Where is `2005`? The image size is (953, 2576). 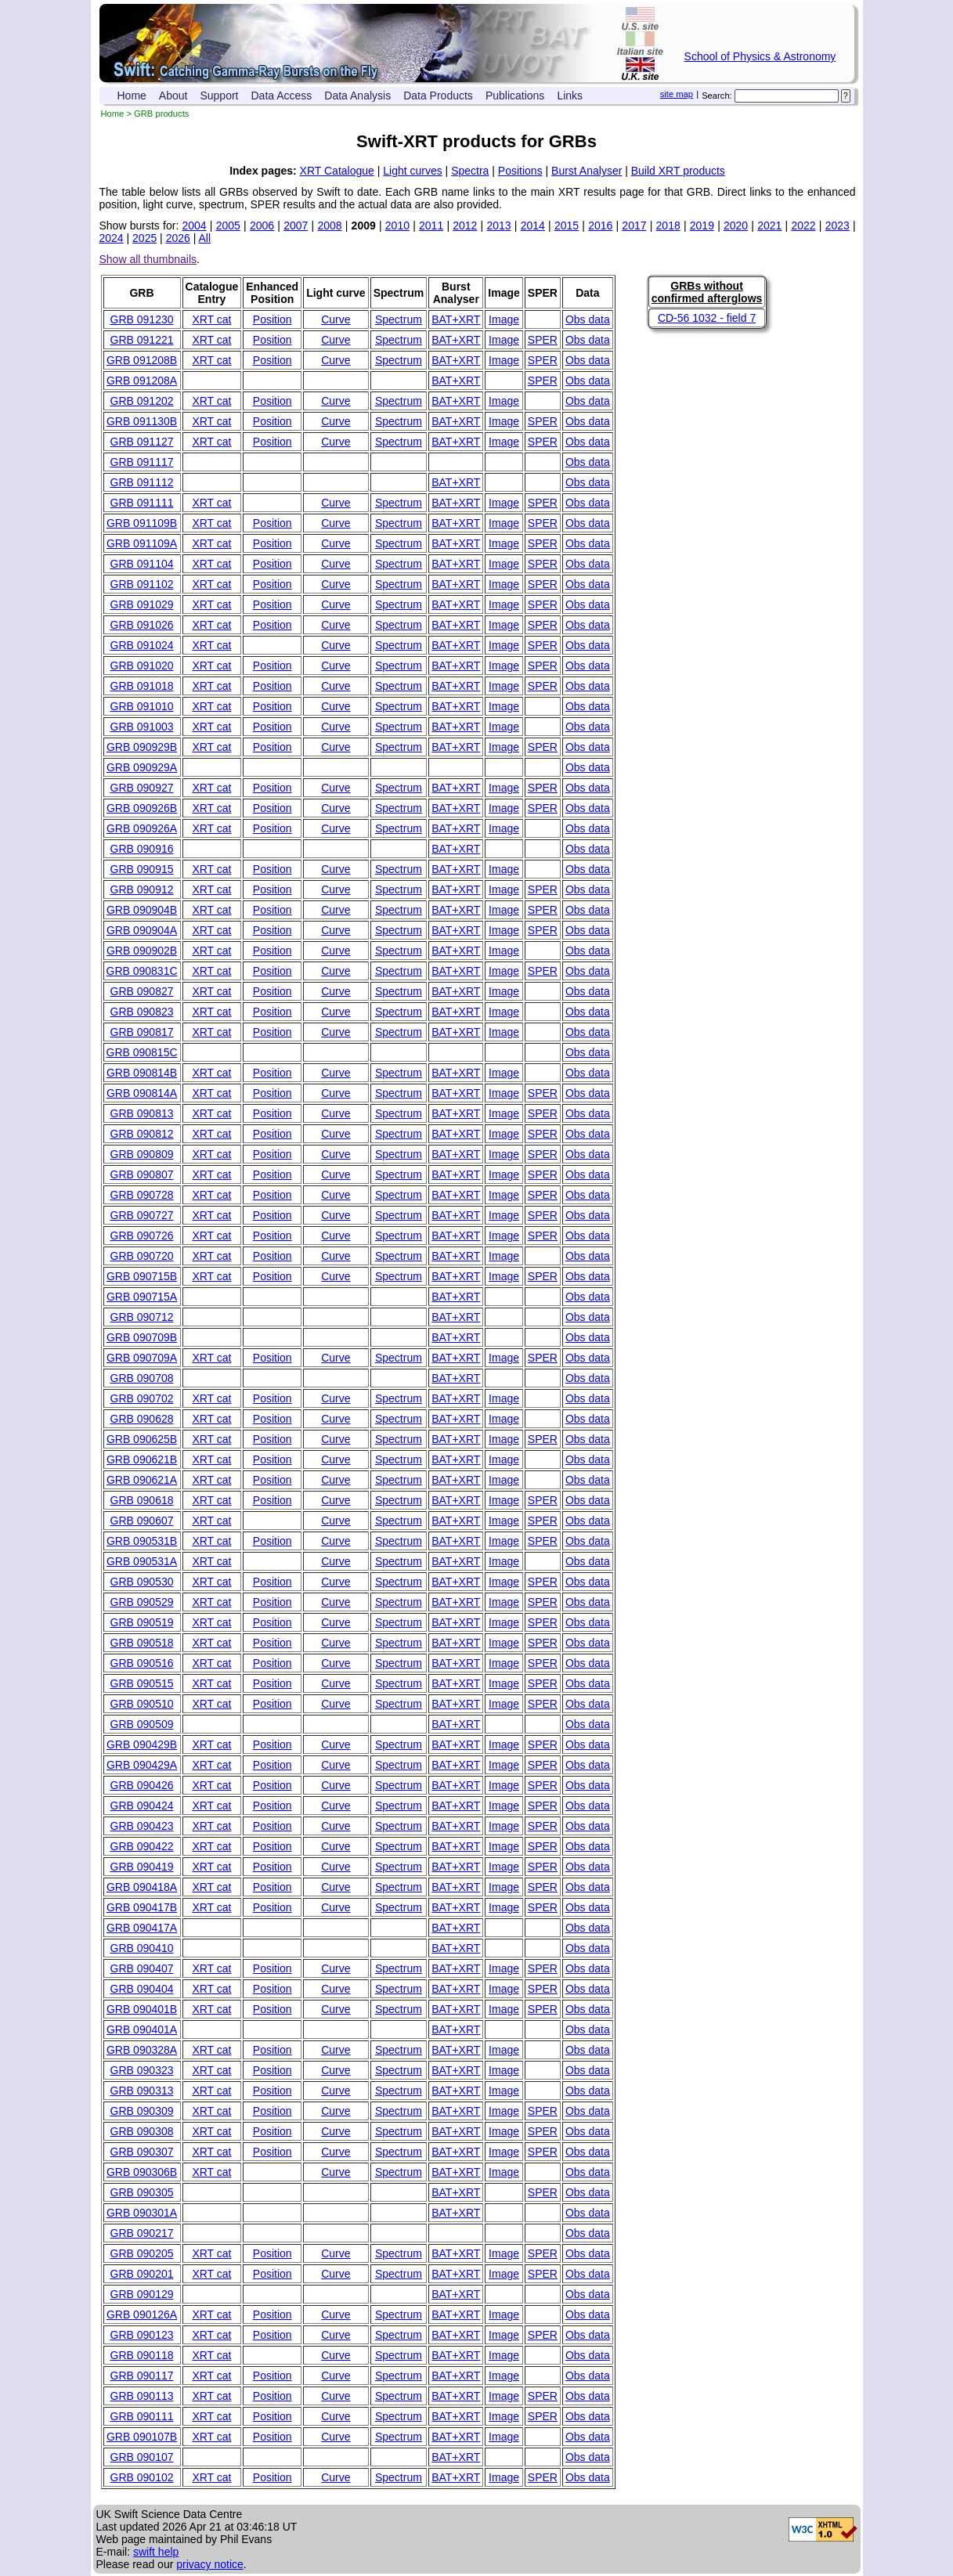 2005 is located at coordinates (228, 225).